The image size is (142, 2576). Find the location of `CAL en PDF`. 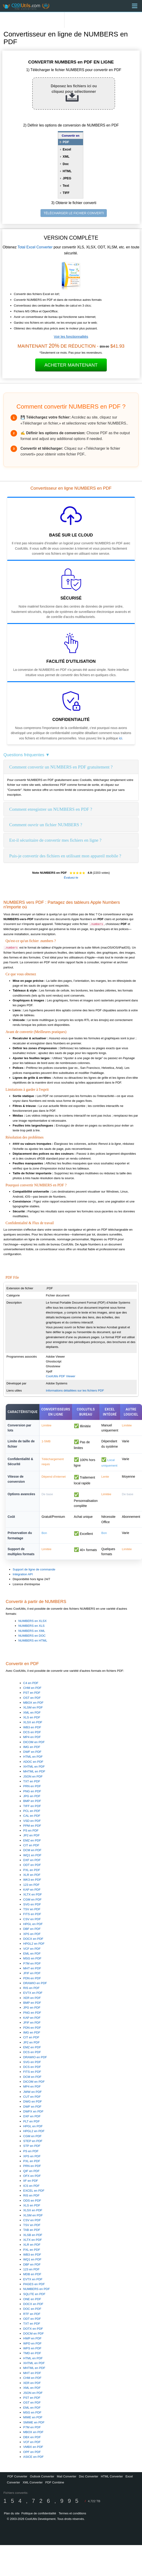

CAL en PDF is located at coordinates (31, 1815).